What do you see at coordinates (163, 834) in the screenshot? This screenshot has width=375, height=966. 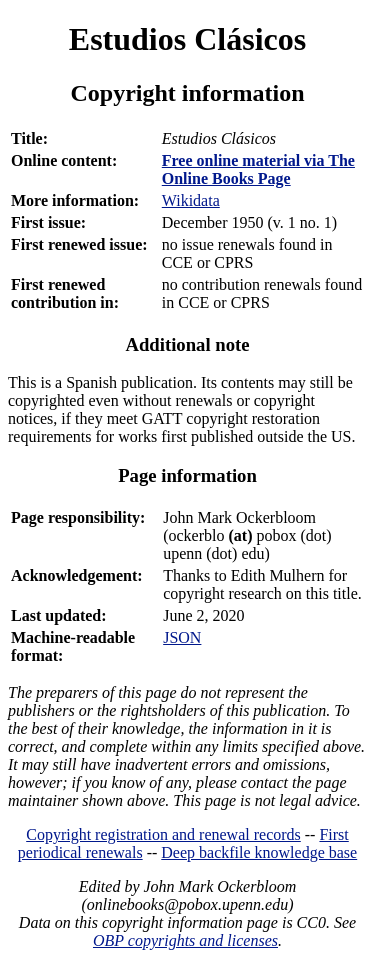 I see `Copyright registration and renewal records` at bounding box center [163, 834].